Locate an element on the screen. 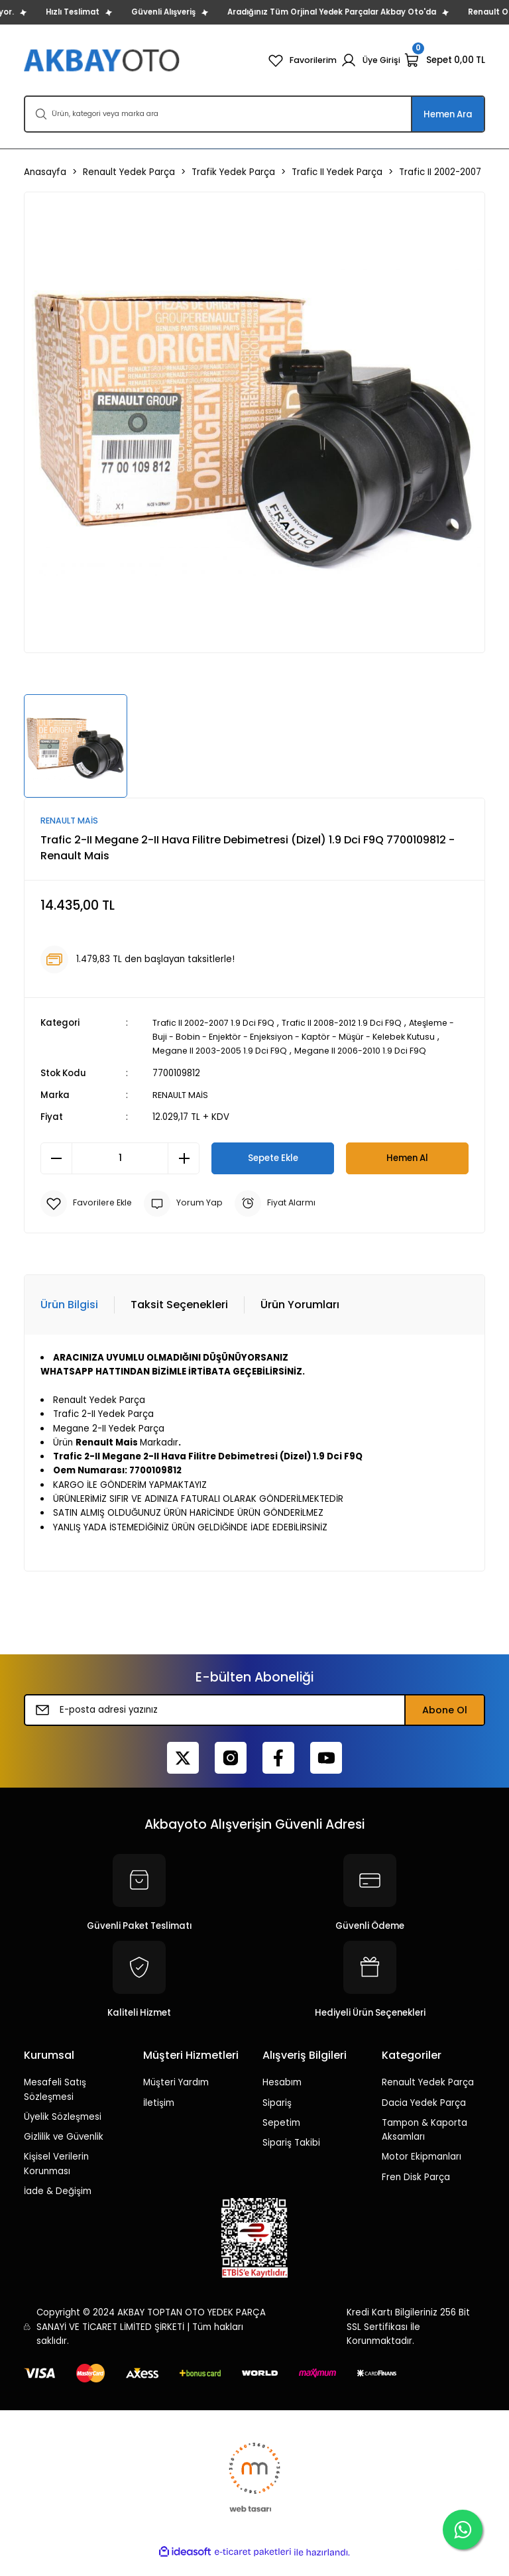  [Quantity] is located at coordinates (119, 1173).